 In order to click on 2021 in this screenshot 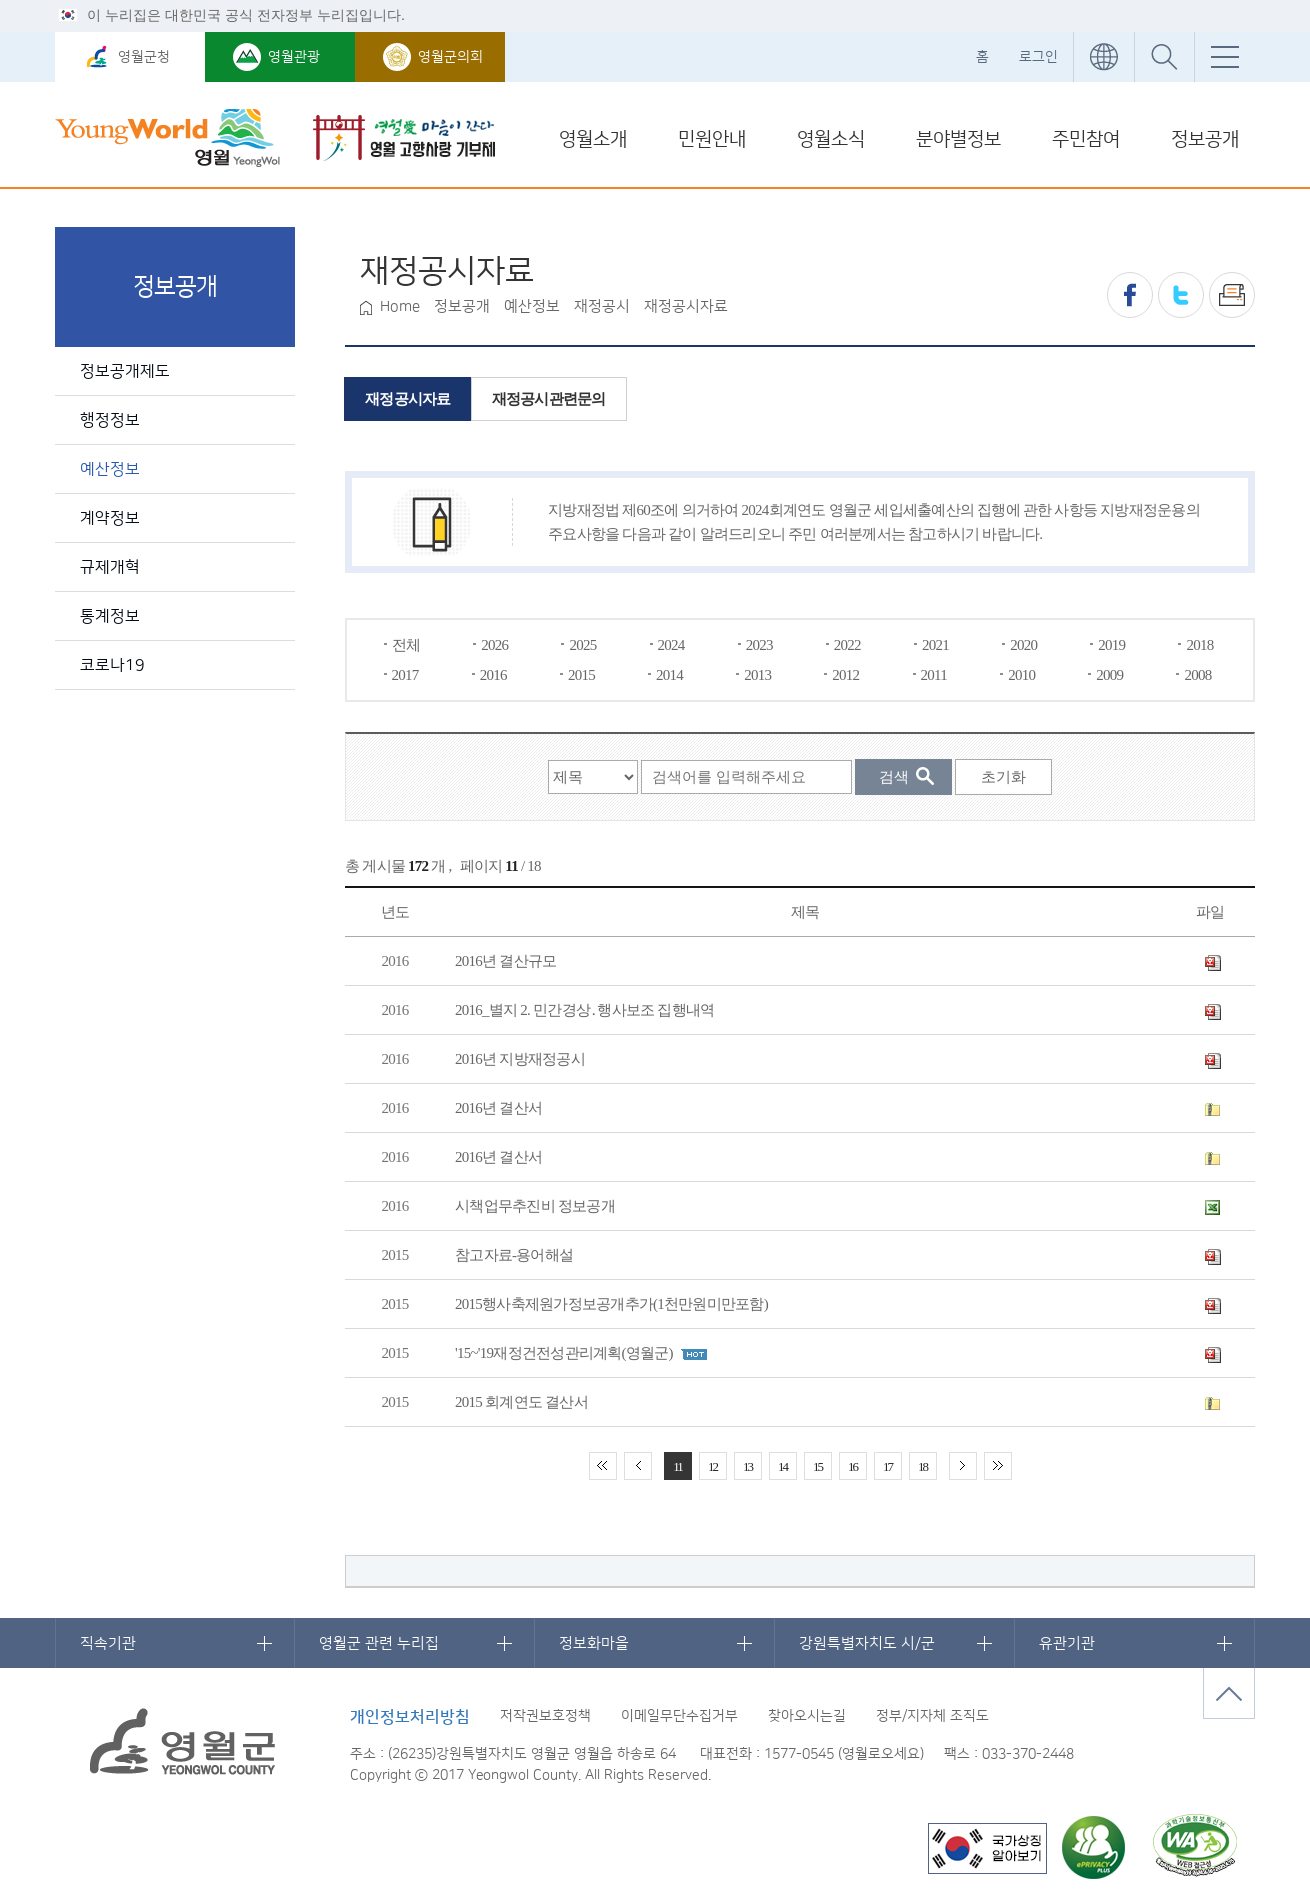, I will do `click(935, 645)`.